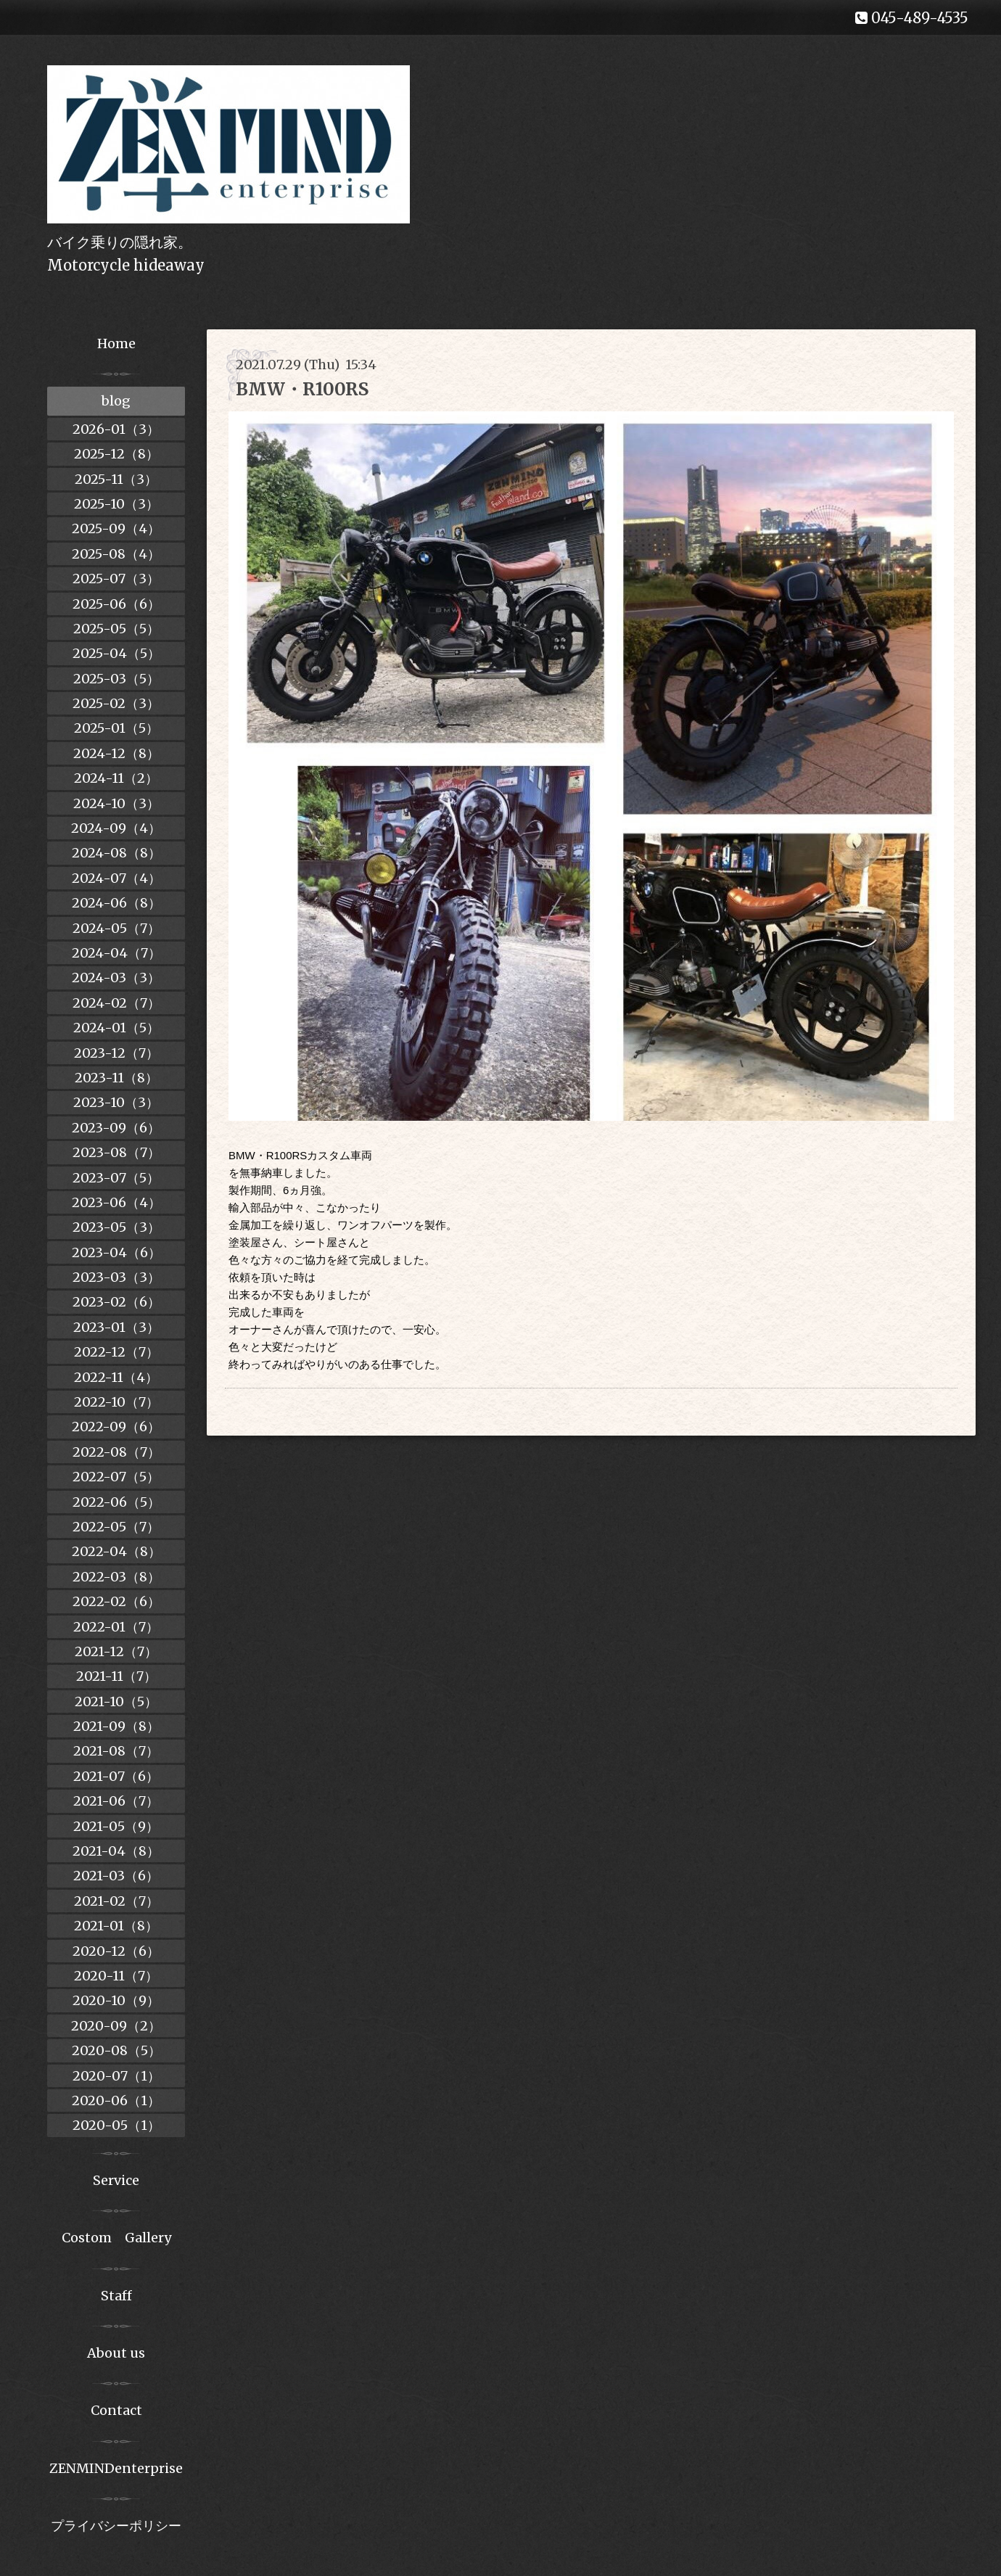 The height and width of the screenshot is (2576, 1001). I want to click on About us, so click(116, 2353).